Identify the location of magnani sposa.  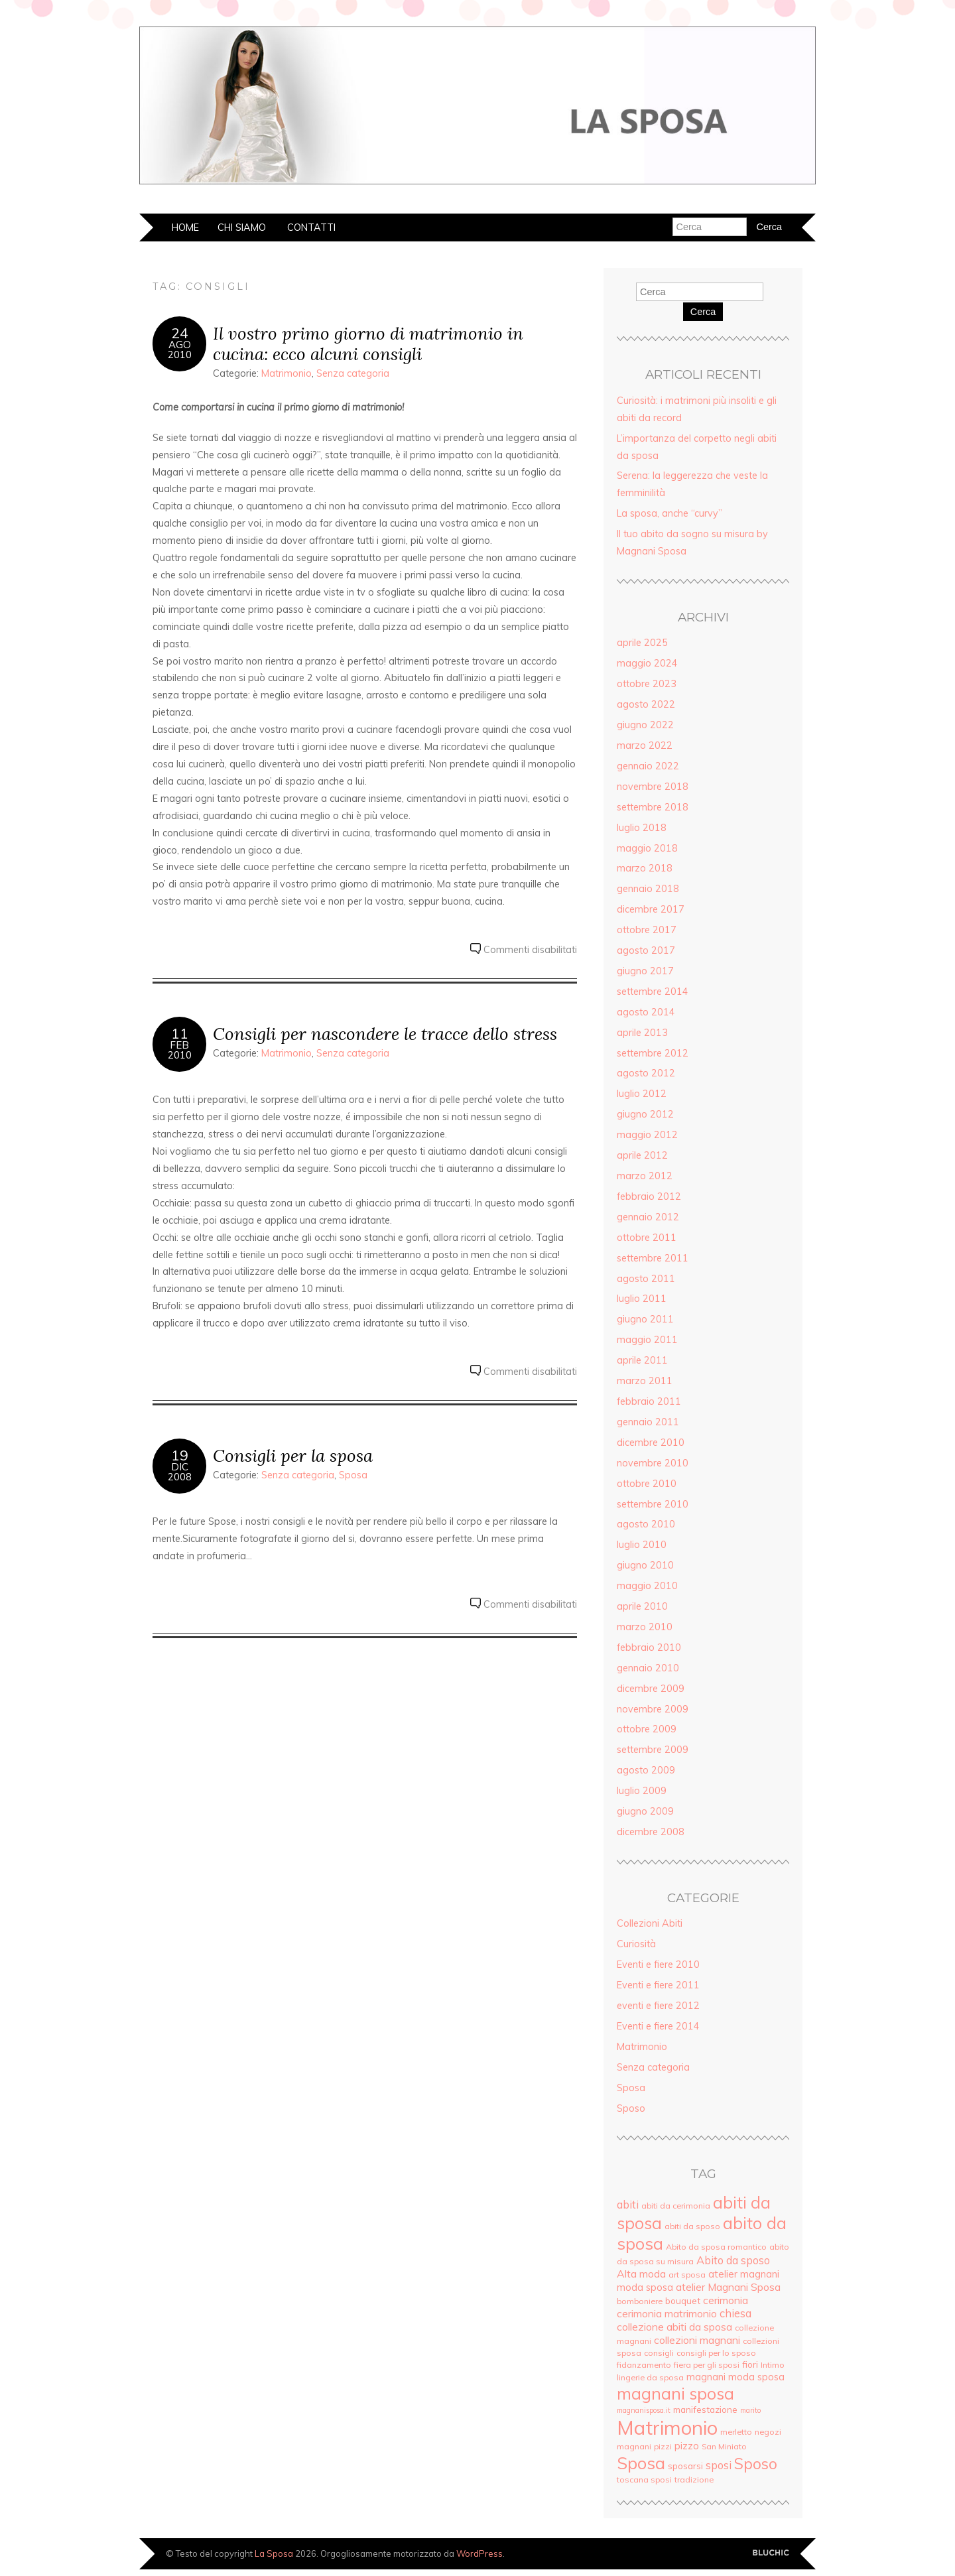
(675, 2393).